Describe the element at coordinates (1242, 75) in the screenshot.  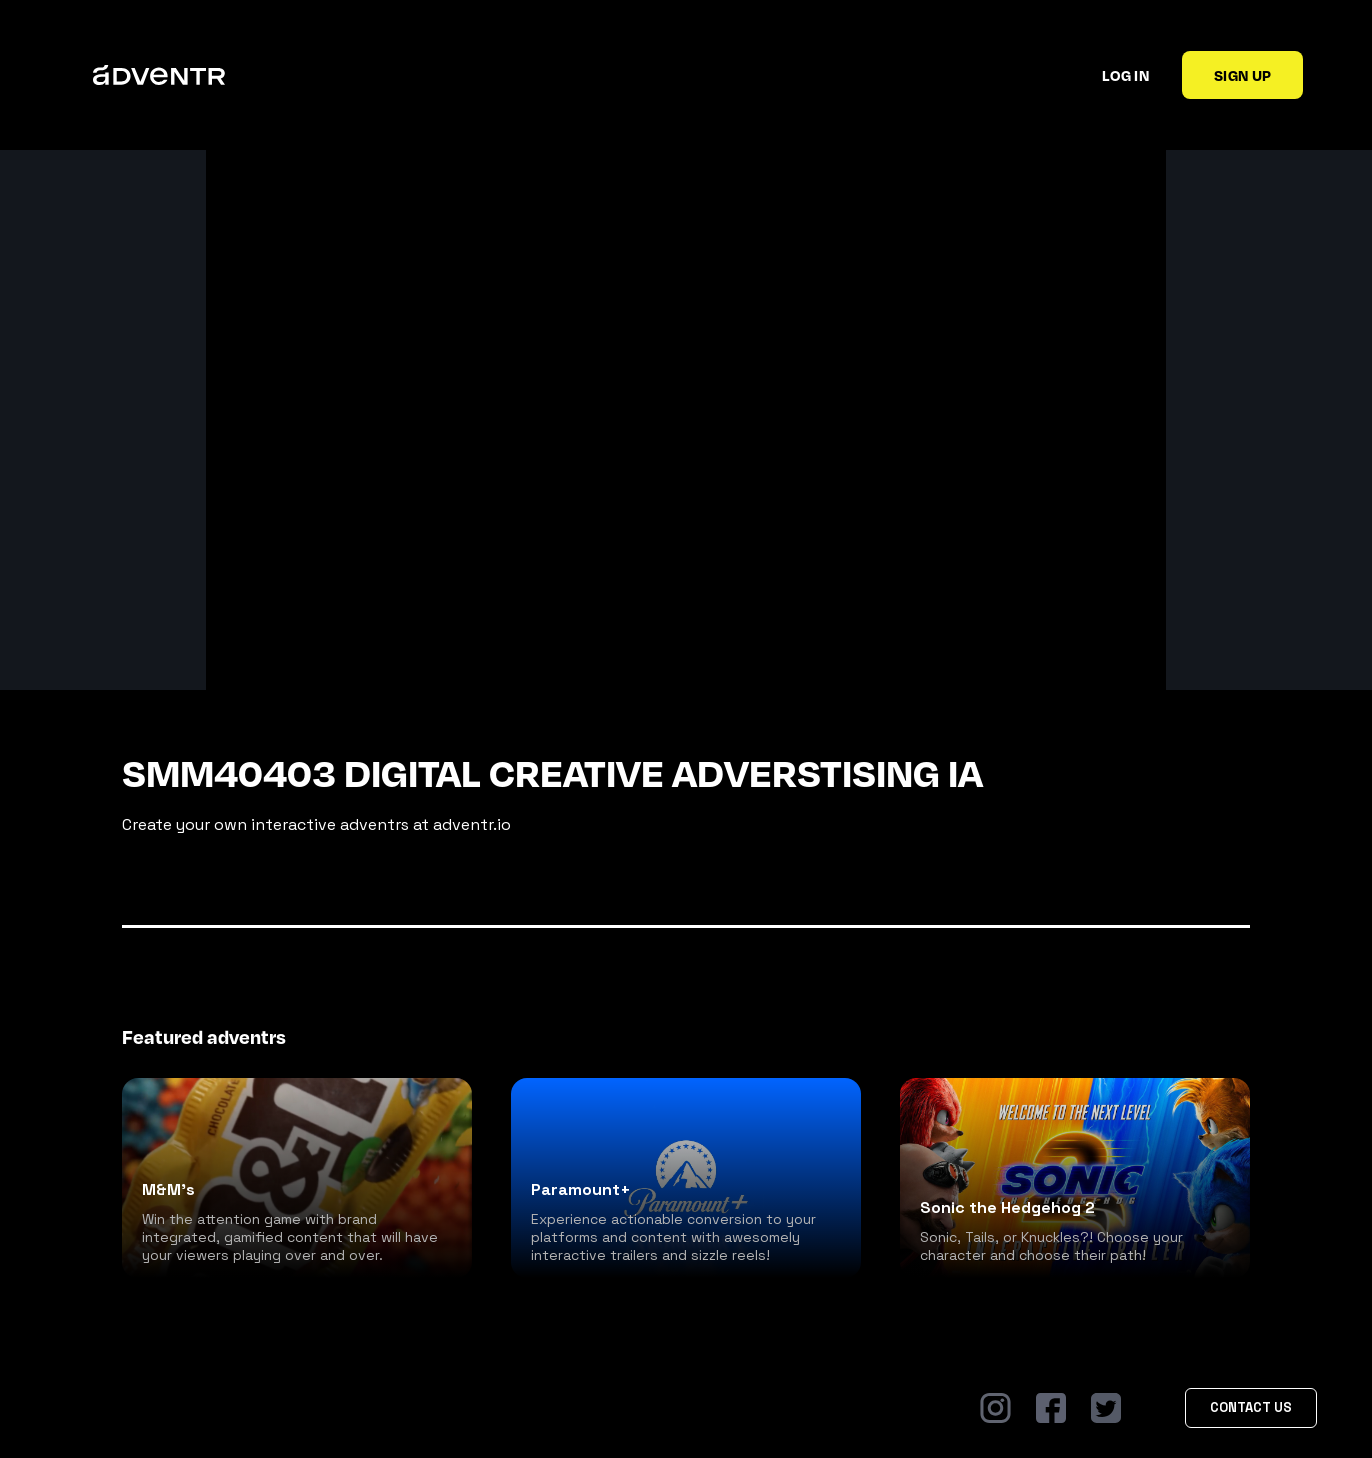
I see `Sign up` at that location.